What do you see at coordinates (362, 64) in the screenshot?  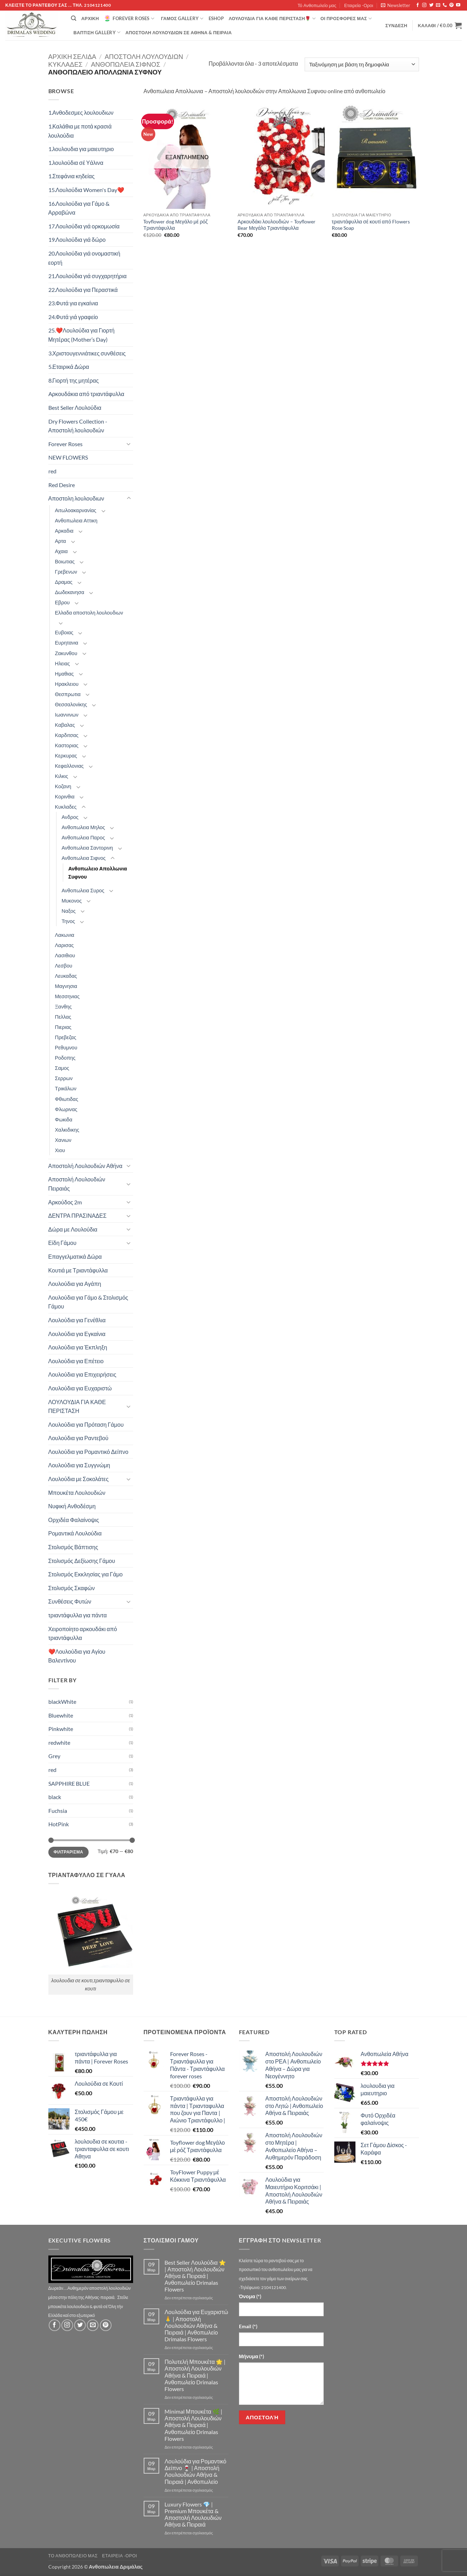 I see `[Παραγγελία καταστήματος]` at bounding box center [362, 64].